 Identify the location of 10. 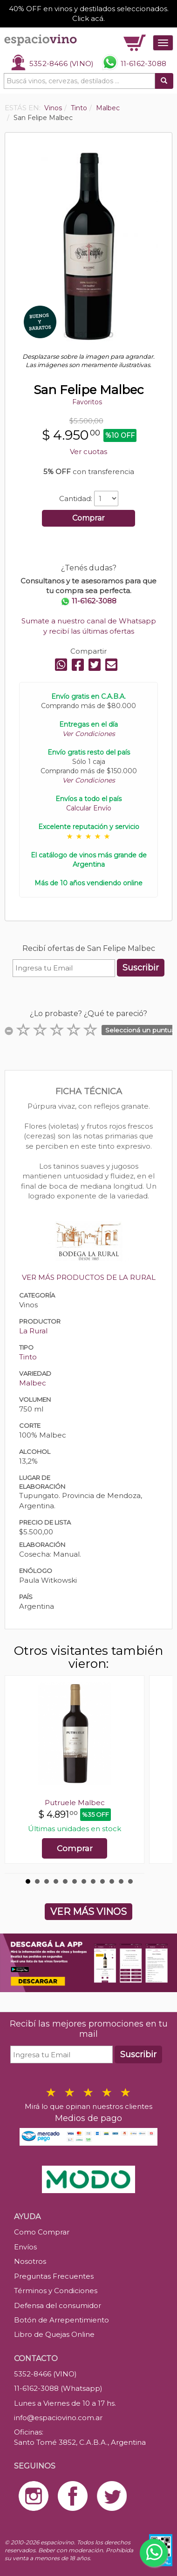
(111, 1881).